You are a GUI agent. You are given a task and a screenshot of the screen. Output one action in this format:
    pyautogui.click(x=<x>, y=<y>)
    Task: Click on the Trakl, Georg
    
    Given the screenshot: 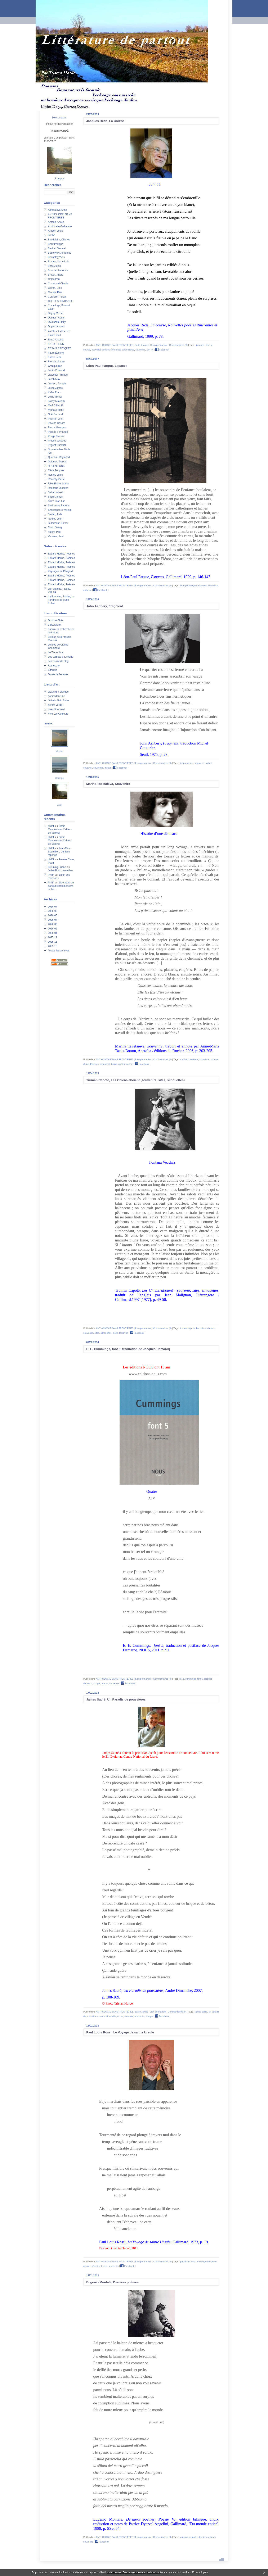 What is the action you would take?
    pyautogui.click(x=55, y=527)
    